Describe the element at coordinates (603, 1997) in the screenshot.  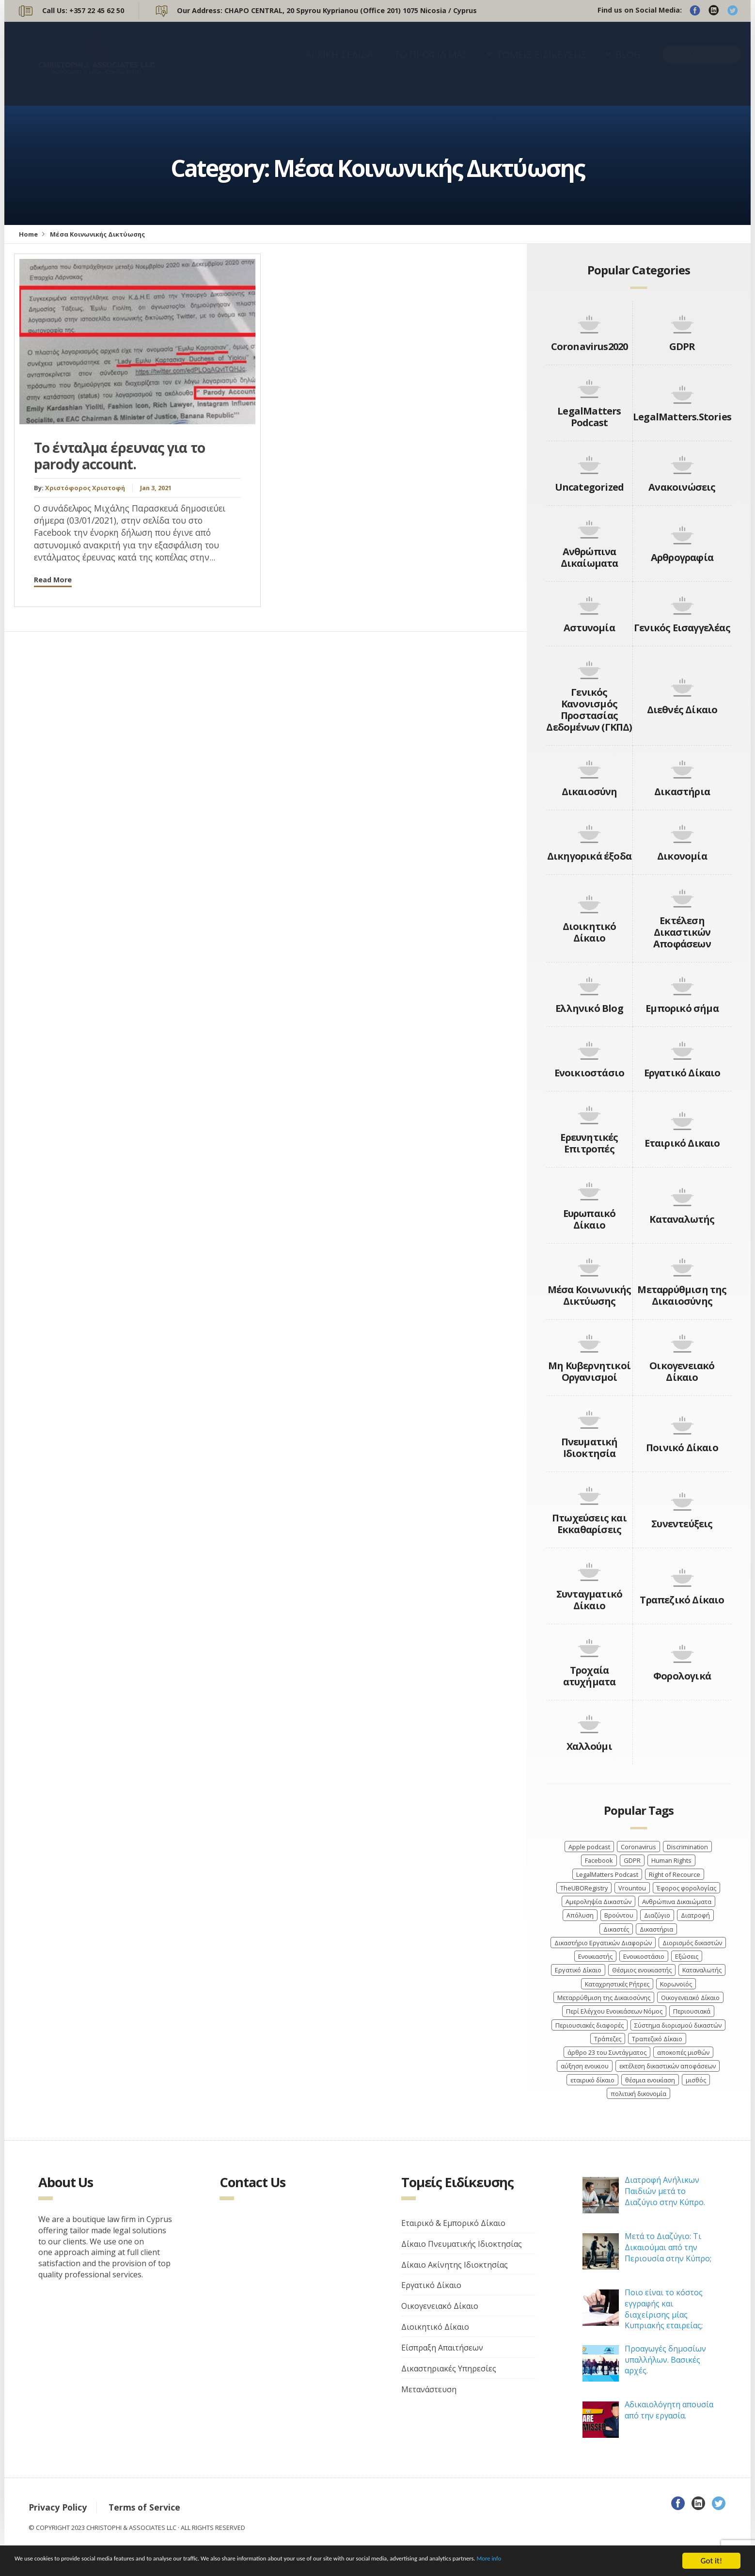
I see `Μεταρρύθμιση της Δικαιοσύνης [Μεταρρύθμιση της Δικαιοσύνης (3 items)]` at that location.